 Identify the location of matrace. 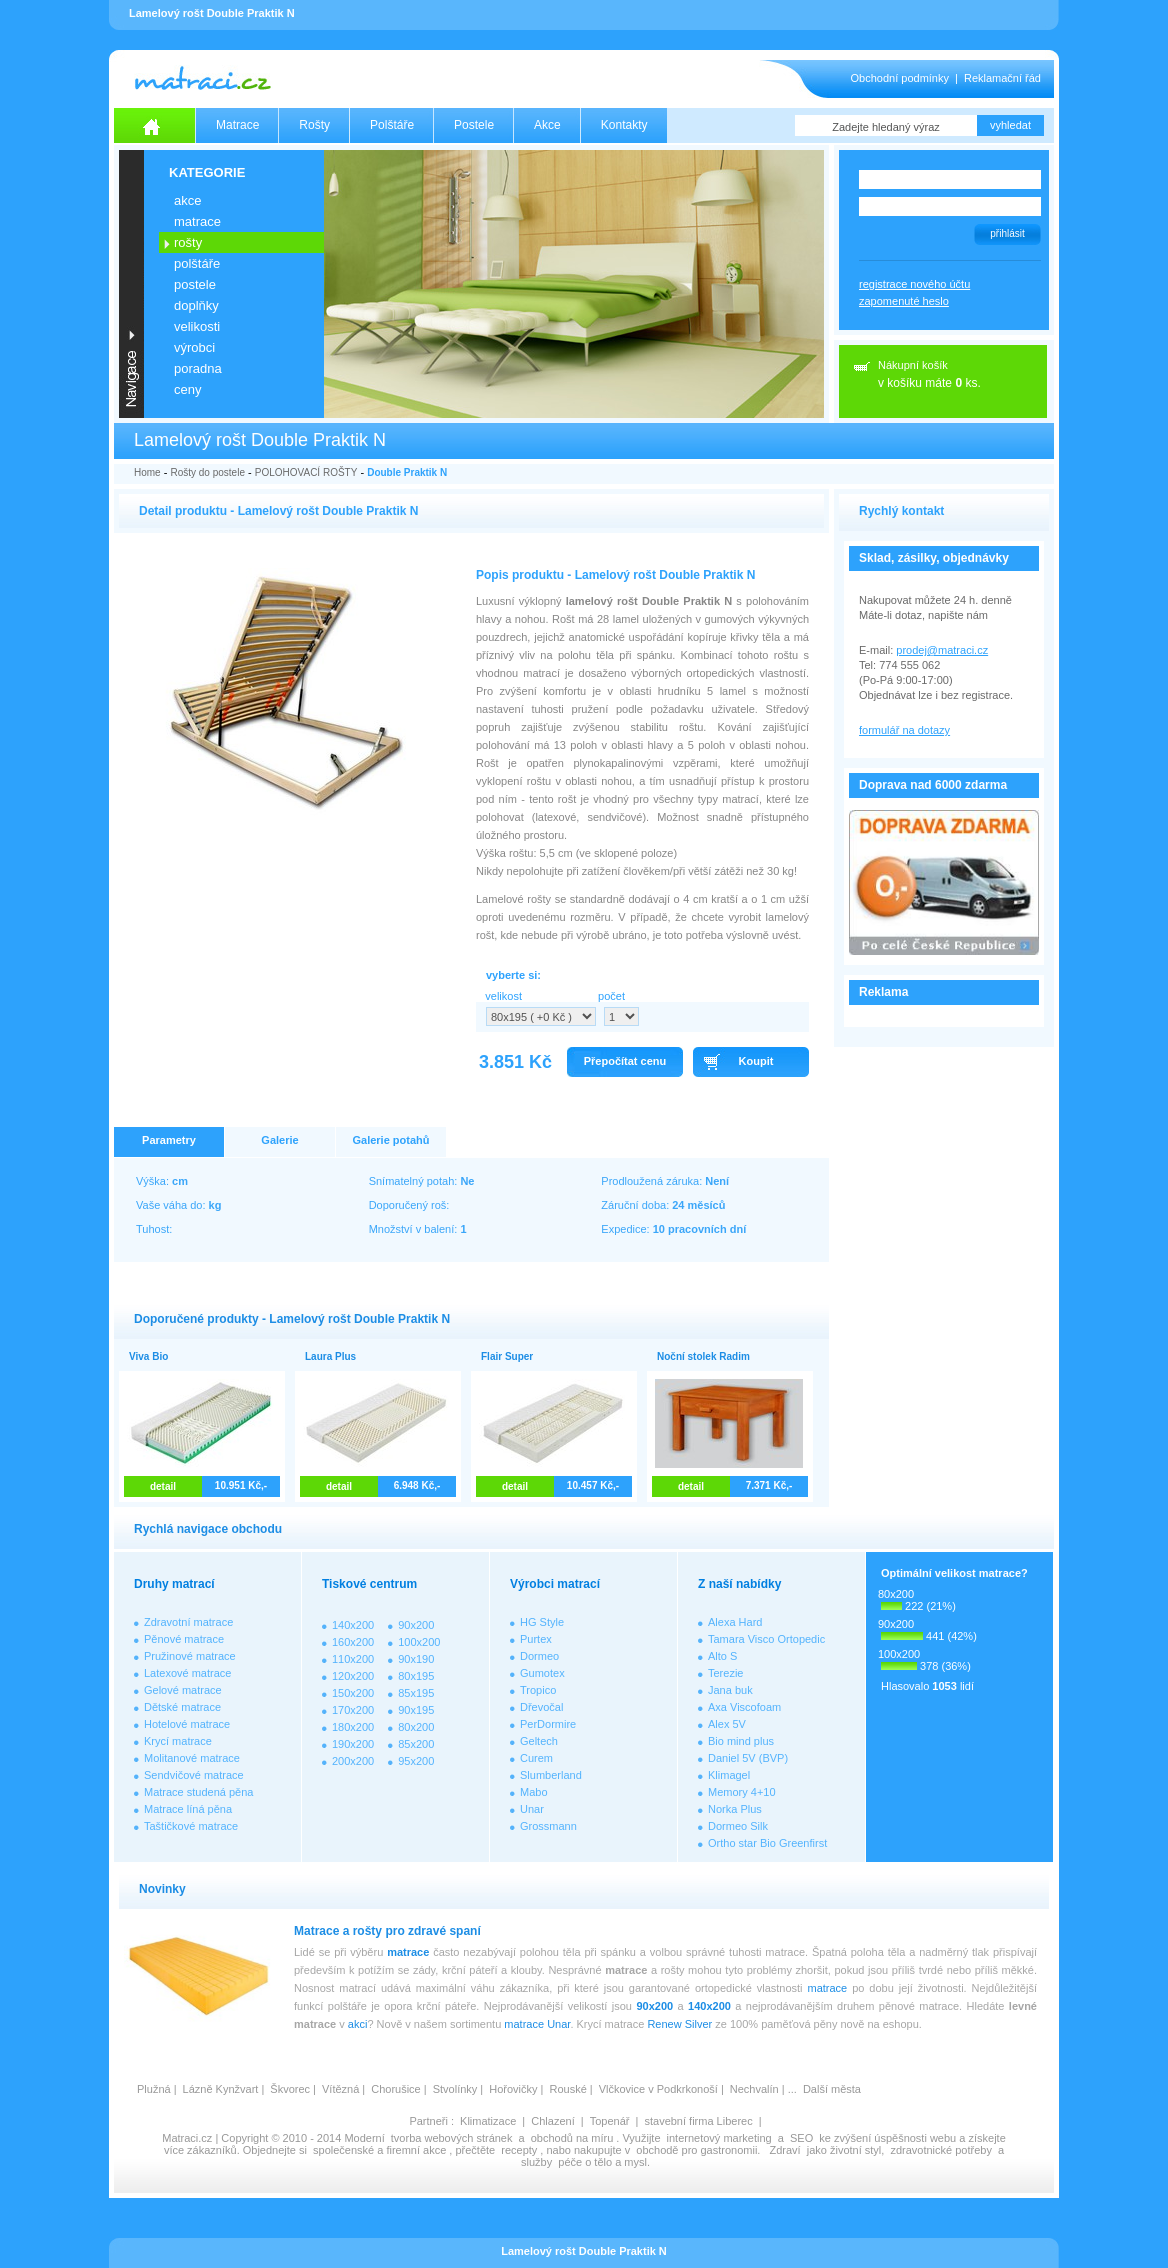
(408, 1952).